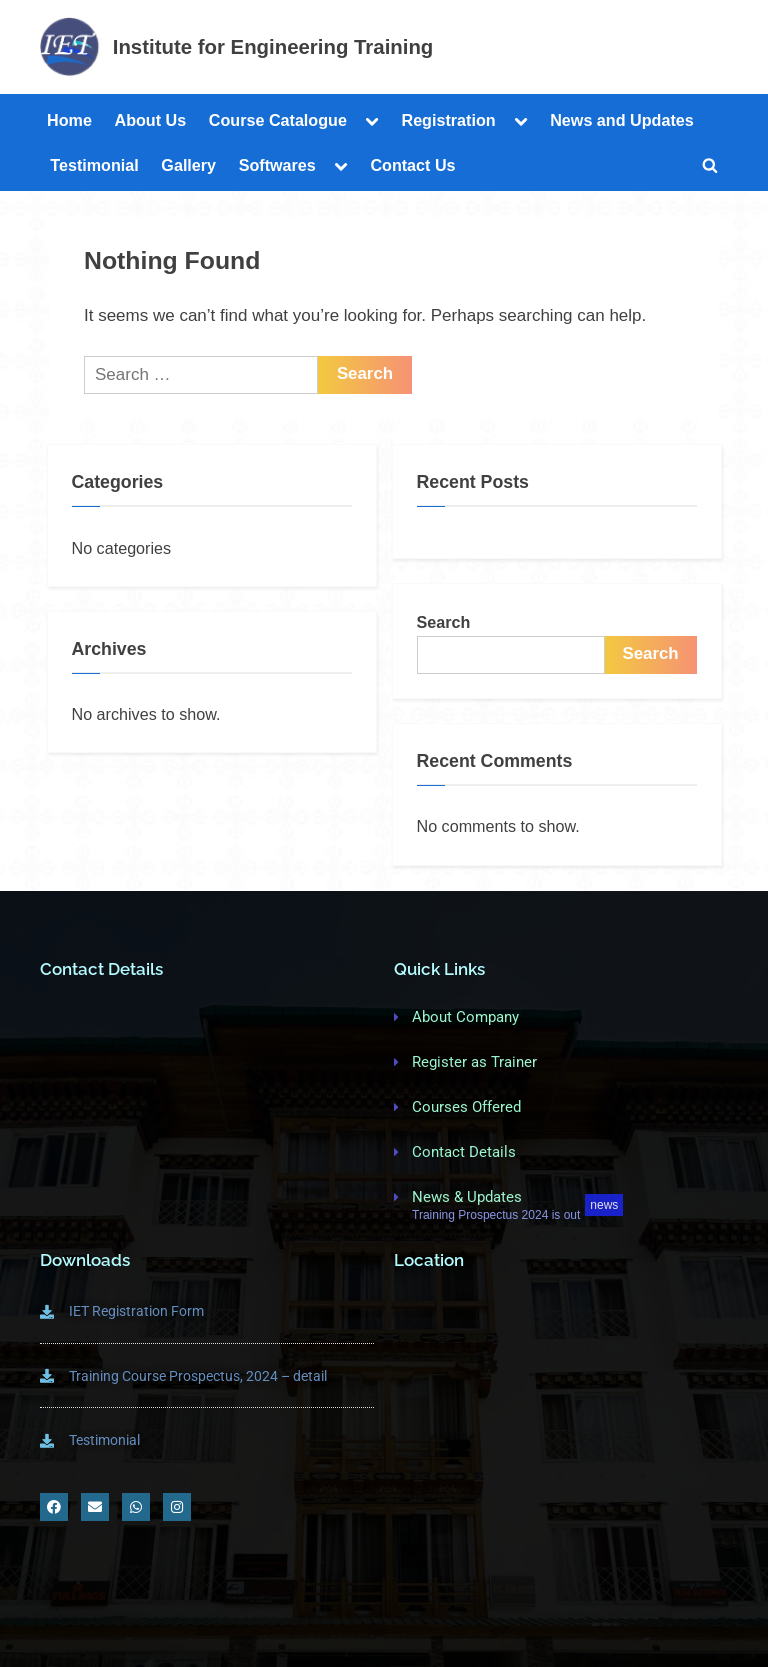  I want to click on Home, so click(69, 120).